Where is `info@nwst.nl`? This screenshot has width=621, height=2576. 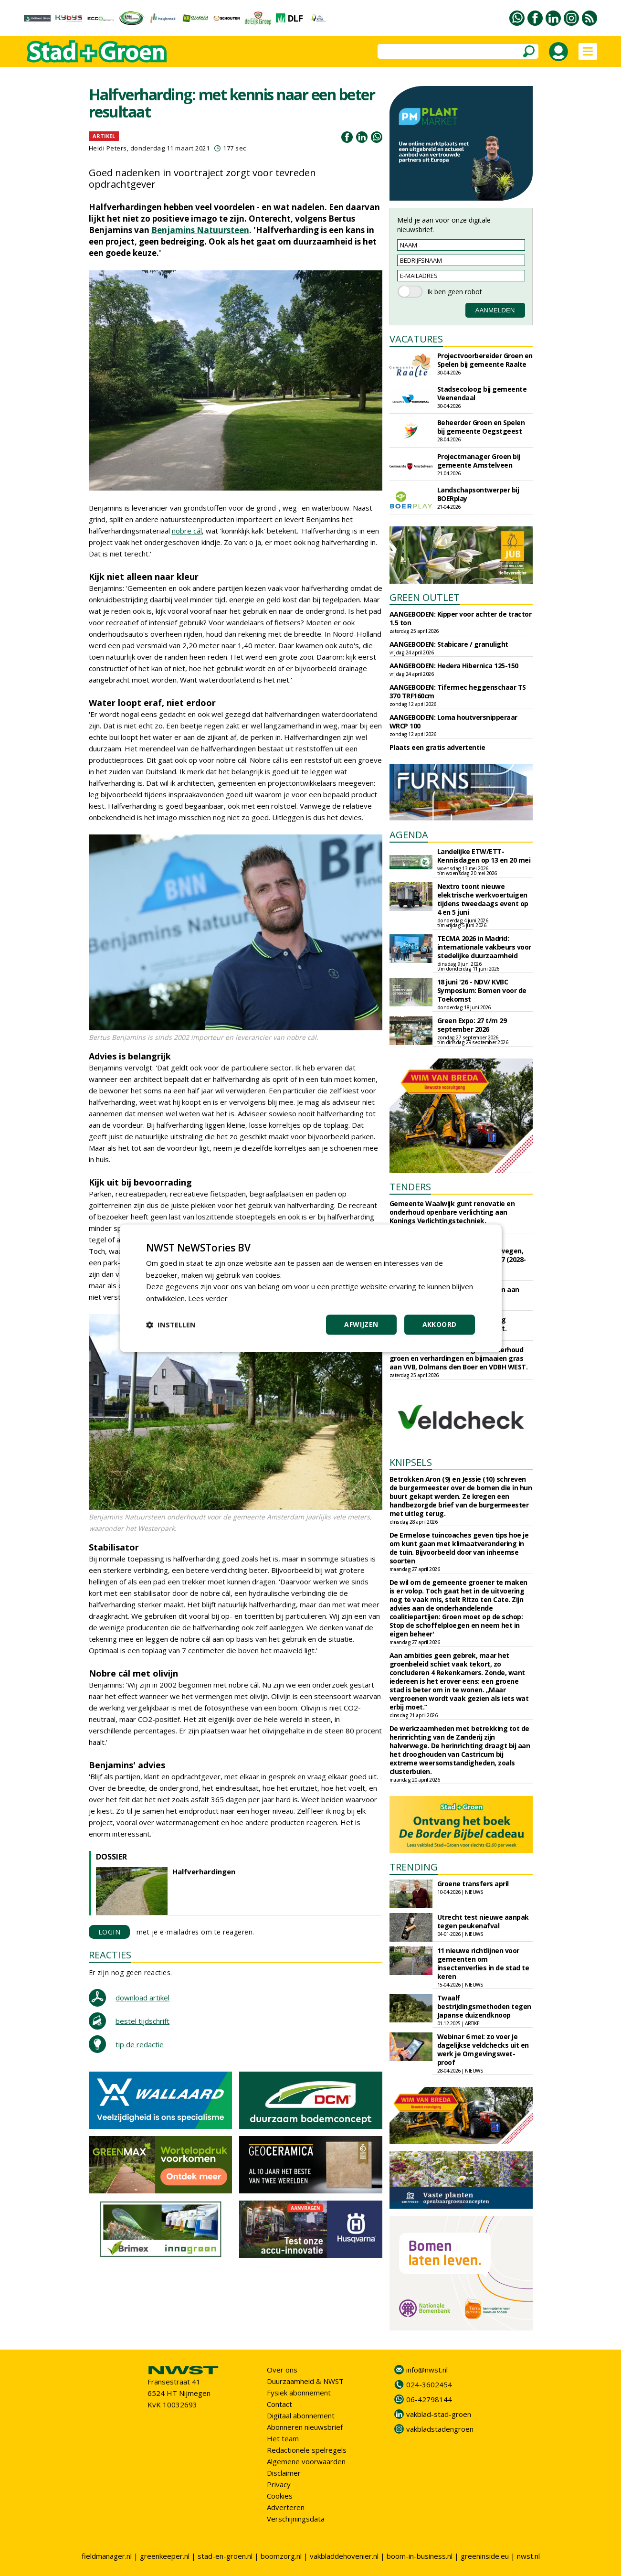 info@nwst.nl is located at coordinates (427, 2369).